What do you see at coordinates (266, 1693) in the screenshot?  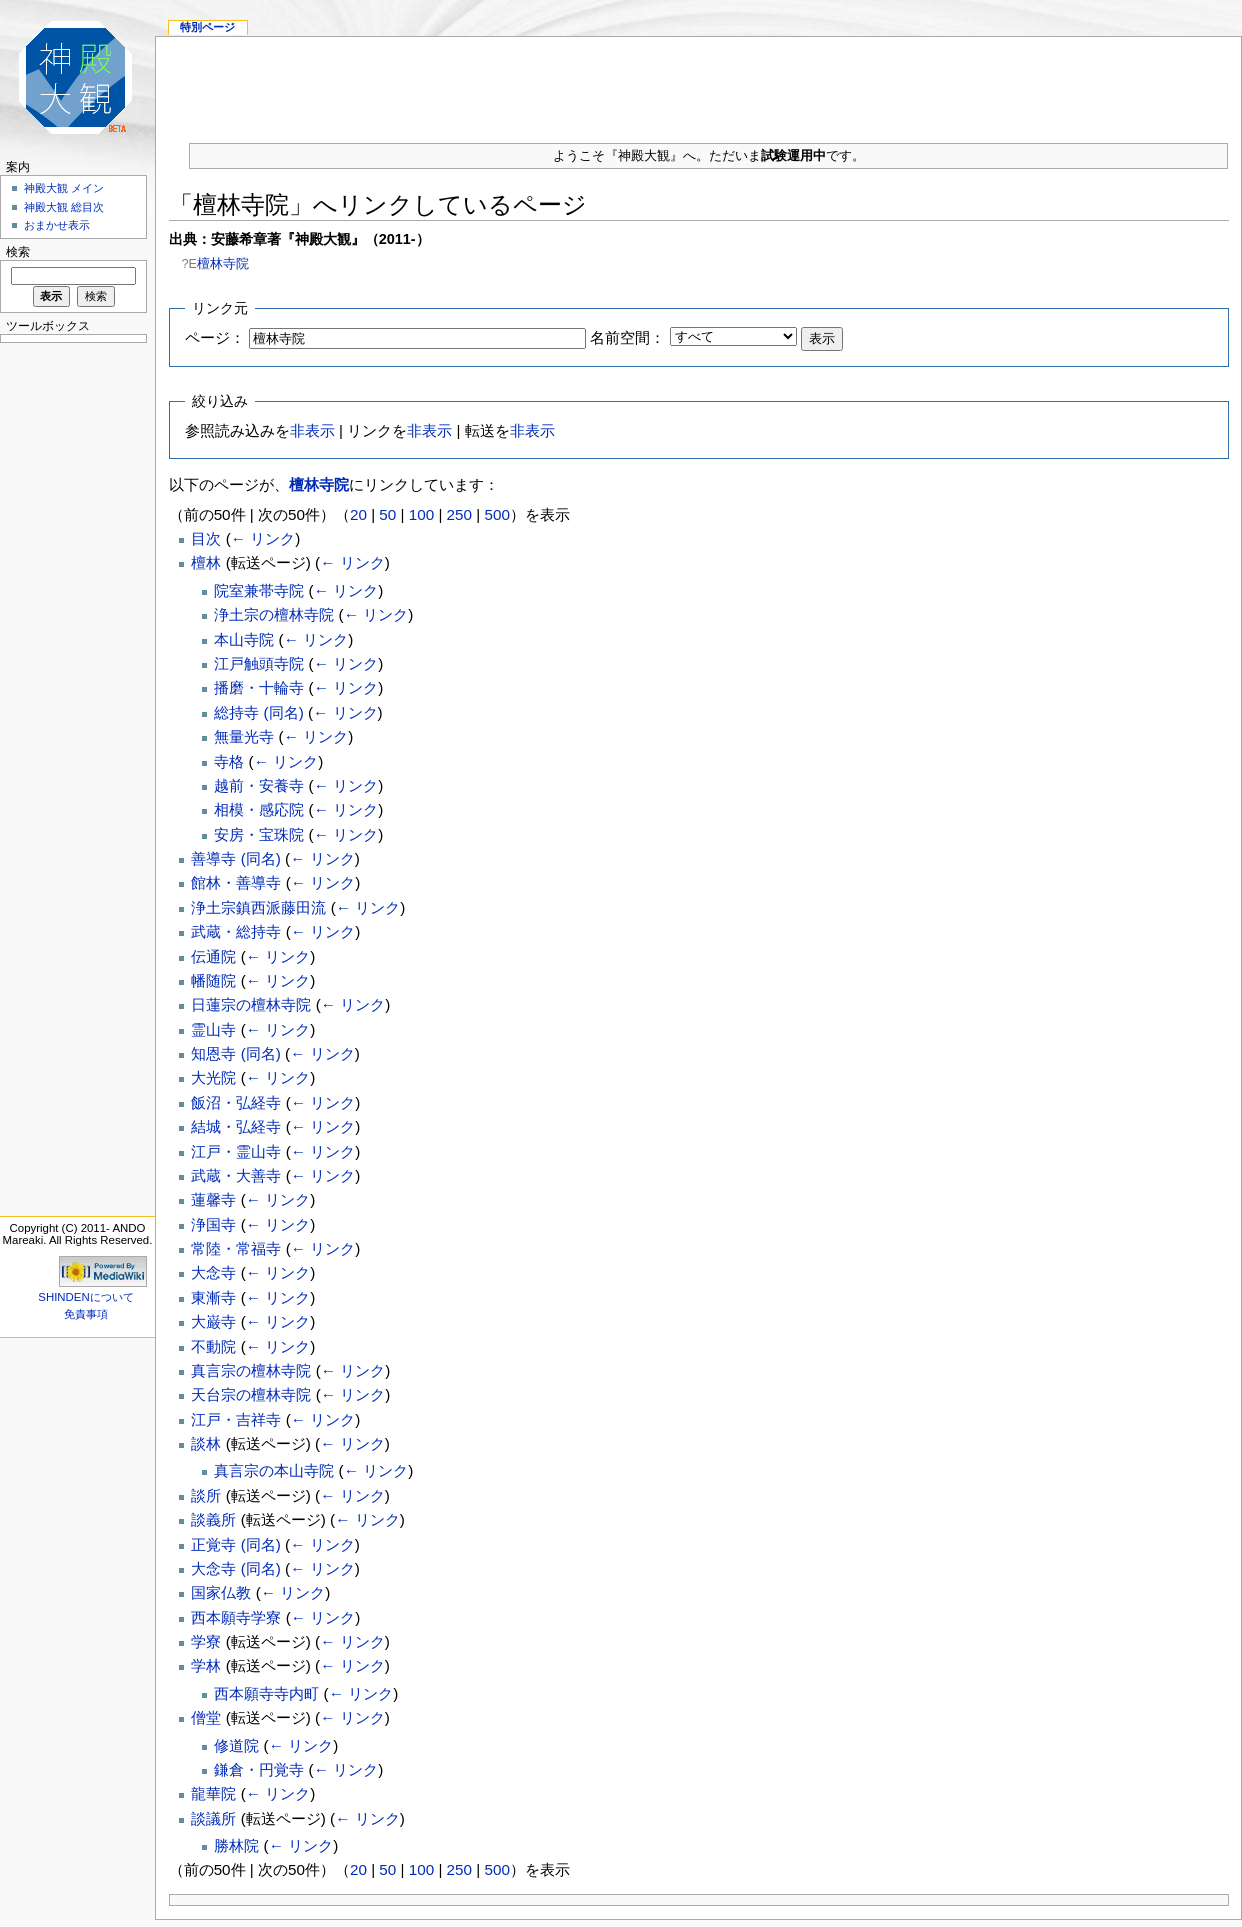 I see `西本願寺寺内町` at bounding box center [266, 1693].